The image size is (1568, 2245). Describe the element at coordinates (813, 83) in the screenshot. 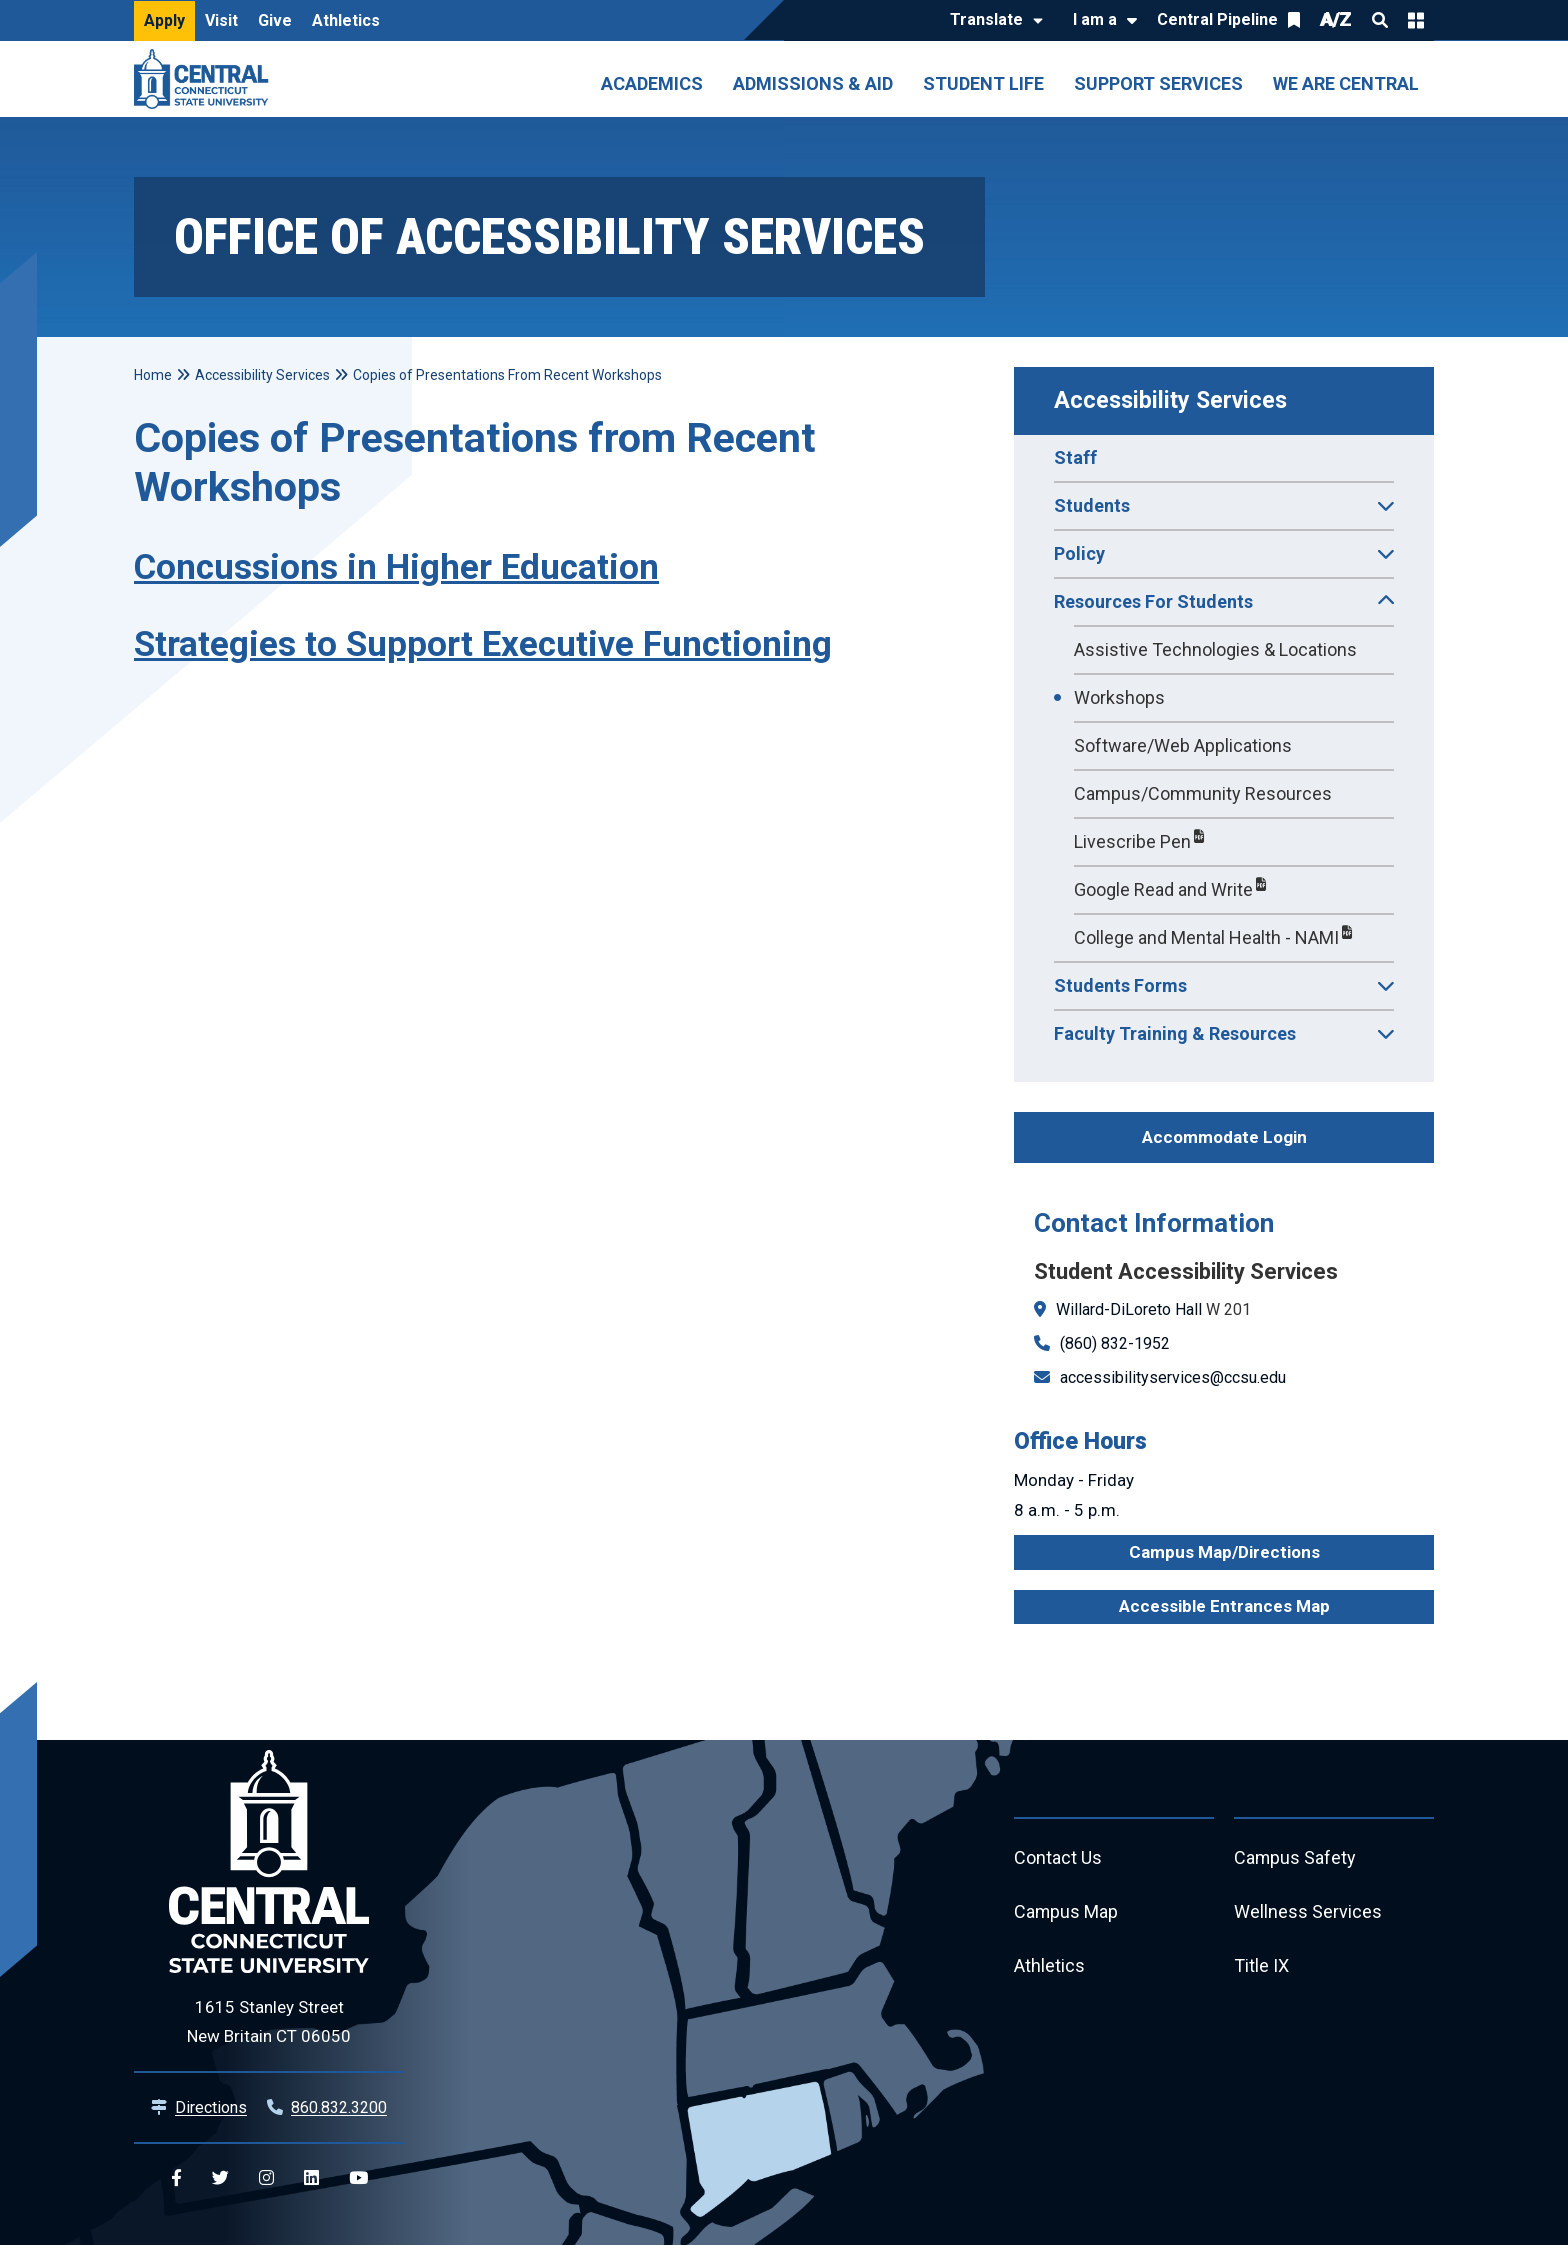

I see `Admissions & Aid` at that location.